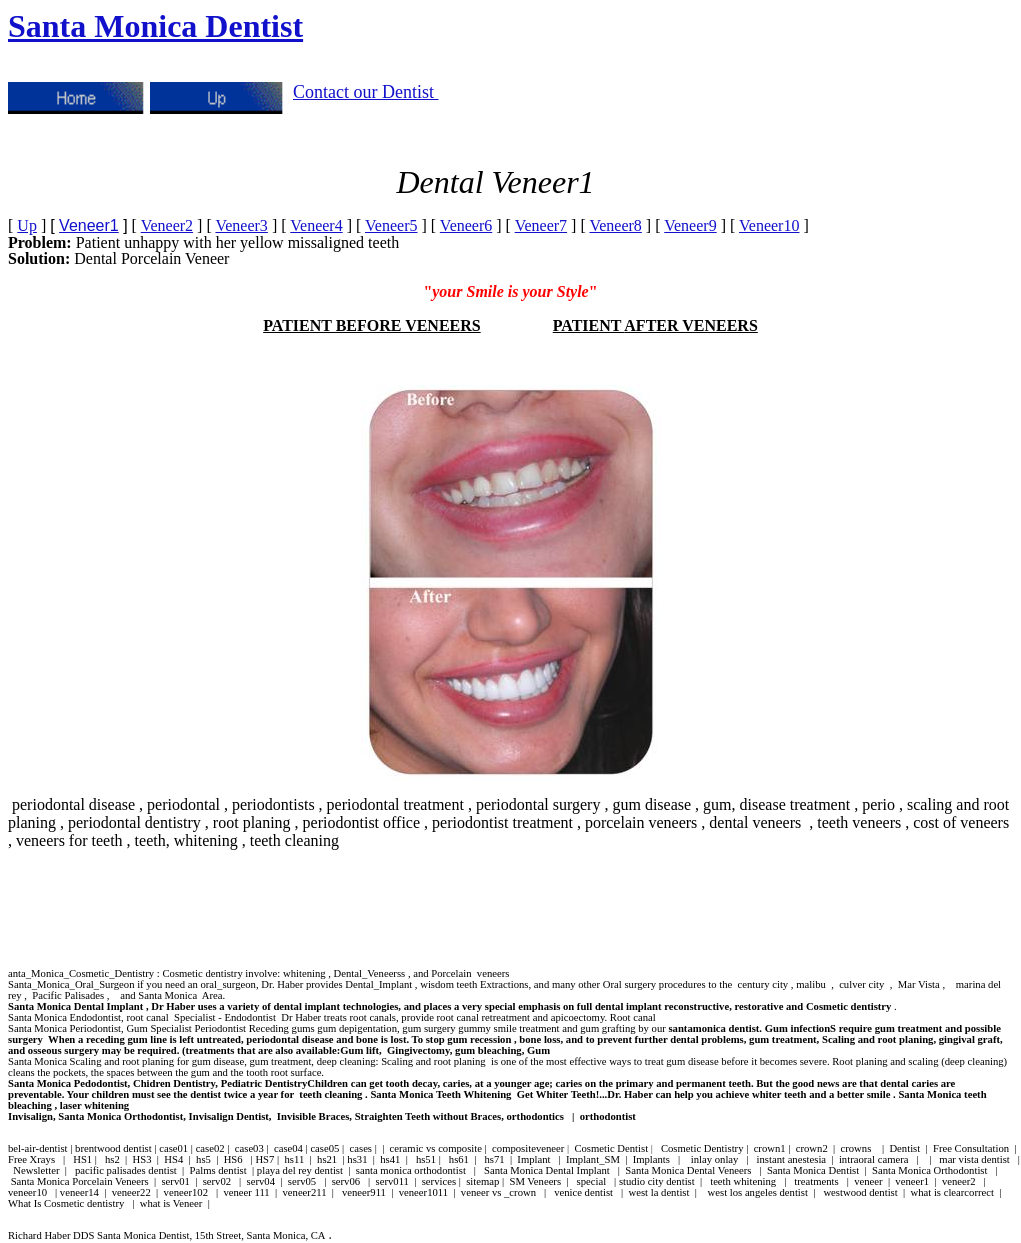 The width and height of the screenshot is (1021, 1243). Describe the element at coordinates (27, 225) in the screenshot. I see `Up` at that location.